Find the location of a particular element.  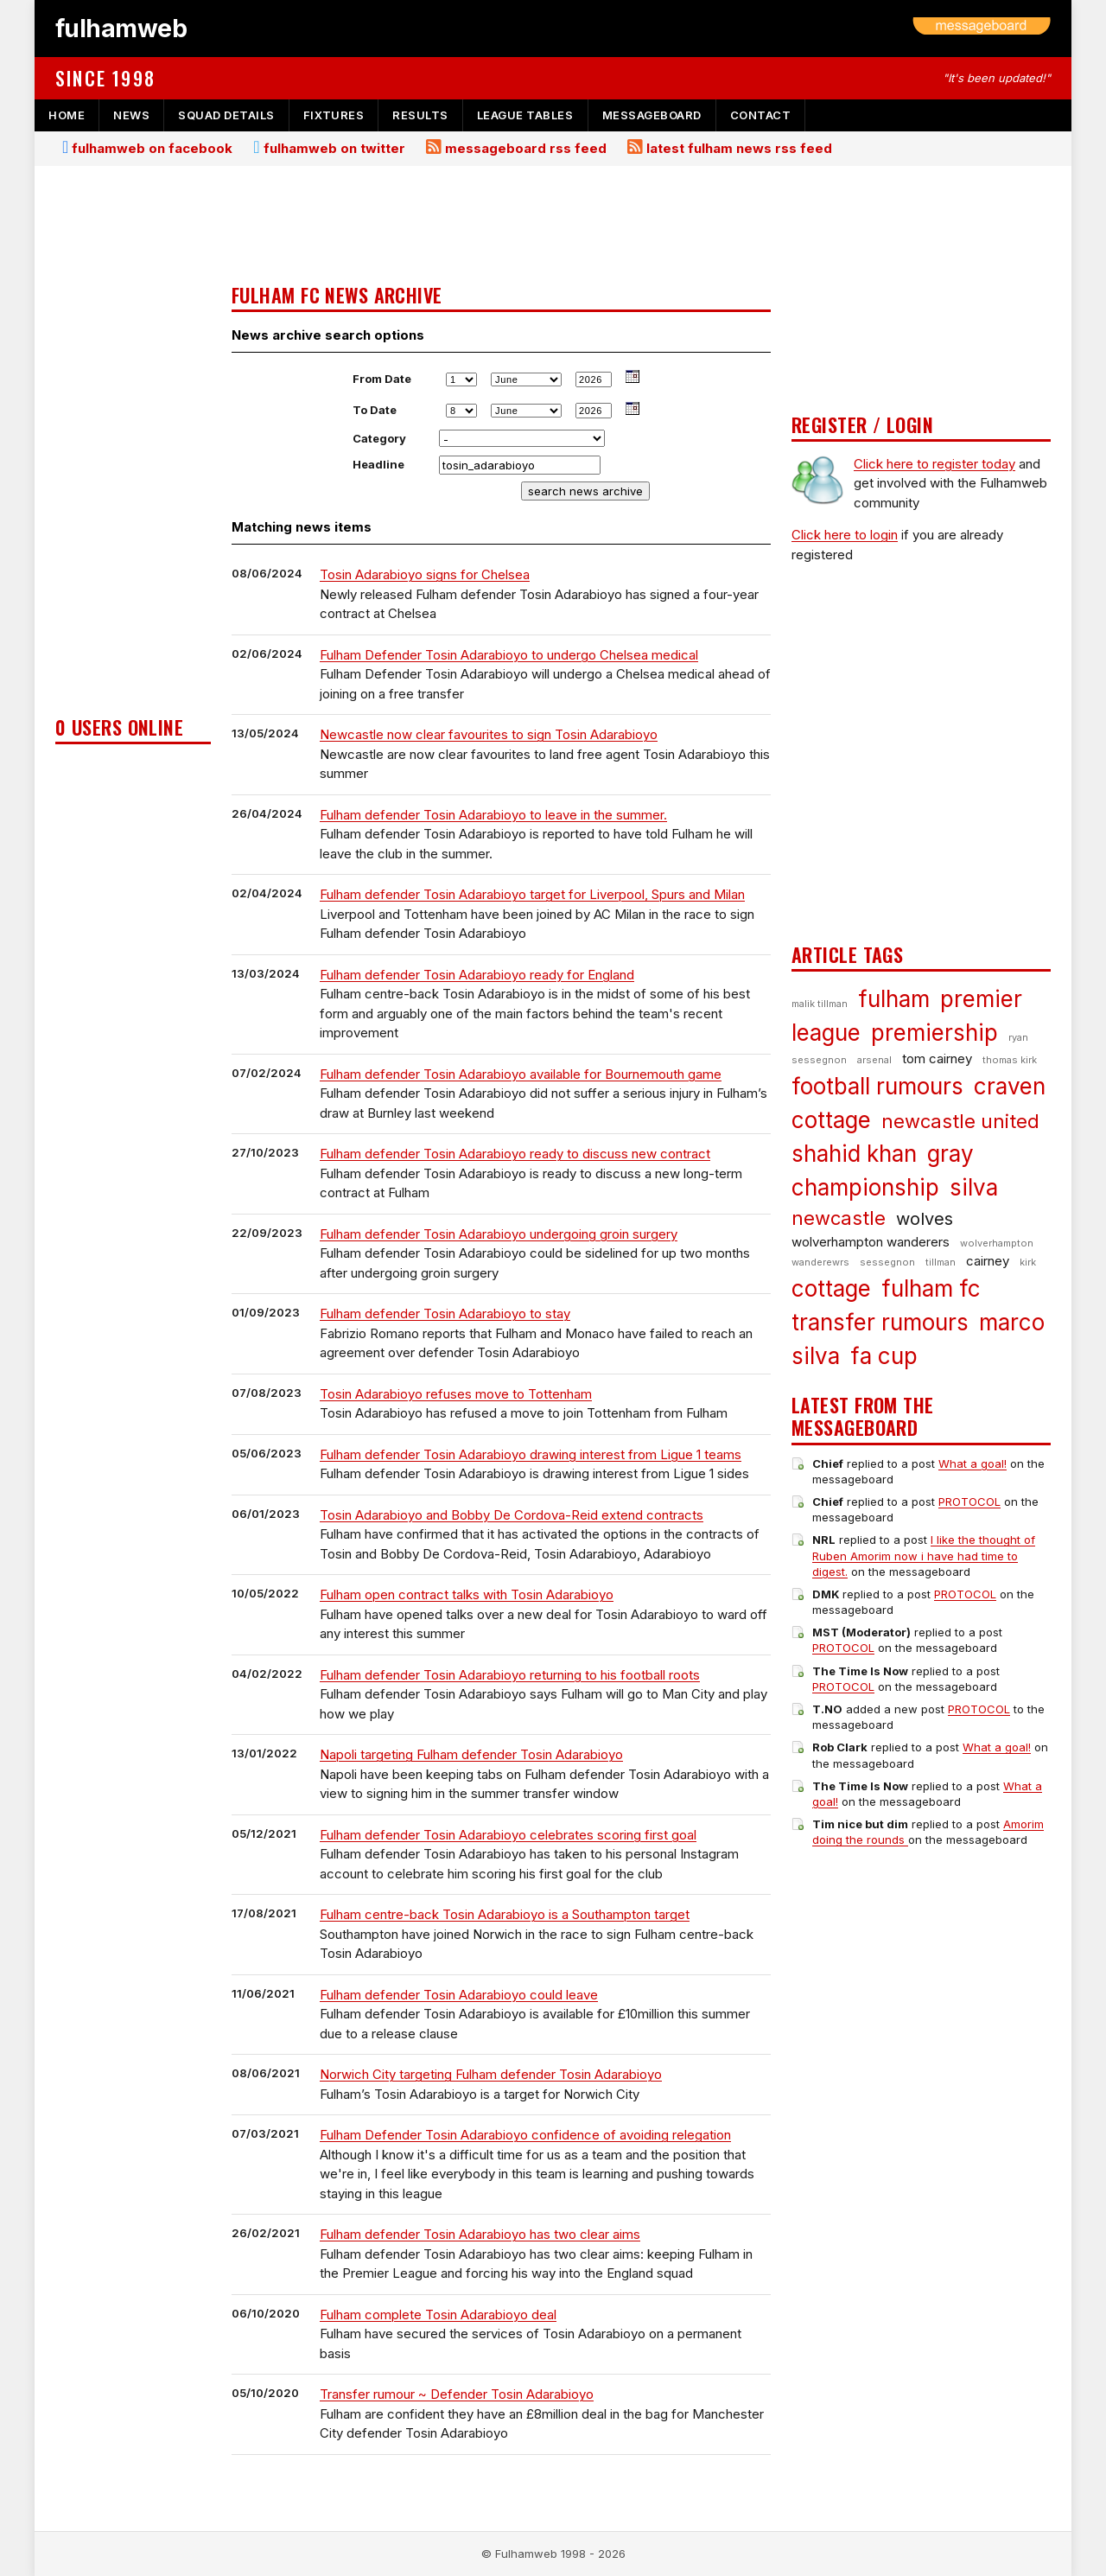

Fulham defender Tosin Adarabioyo drawing interest from Ligue 1 teams is located at coordinates (530, 1454).